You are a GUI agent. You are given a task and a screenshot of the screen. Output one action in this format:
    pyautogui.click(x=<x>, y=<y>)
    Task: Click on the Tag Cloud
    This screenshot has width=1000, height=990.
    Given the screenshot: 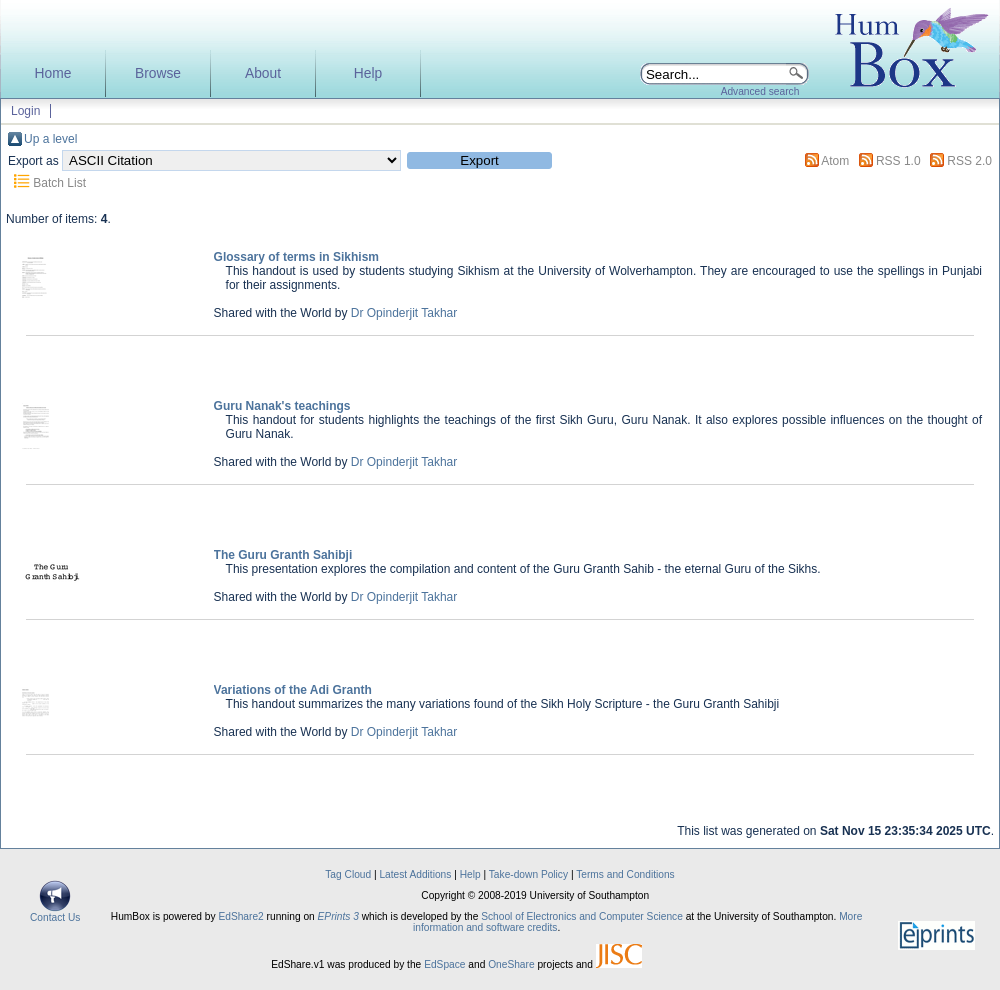 What is the action you would take?
    pyautogui.click(x=348, y=874)
    